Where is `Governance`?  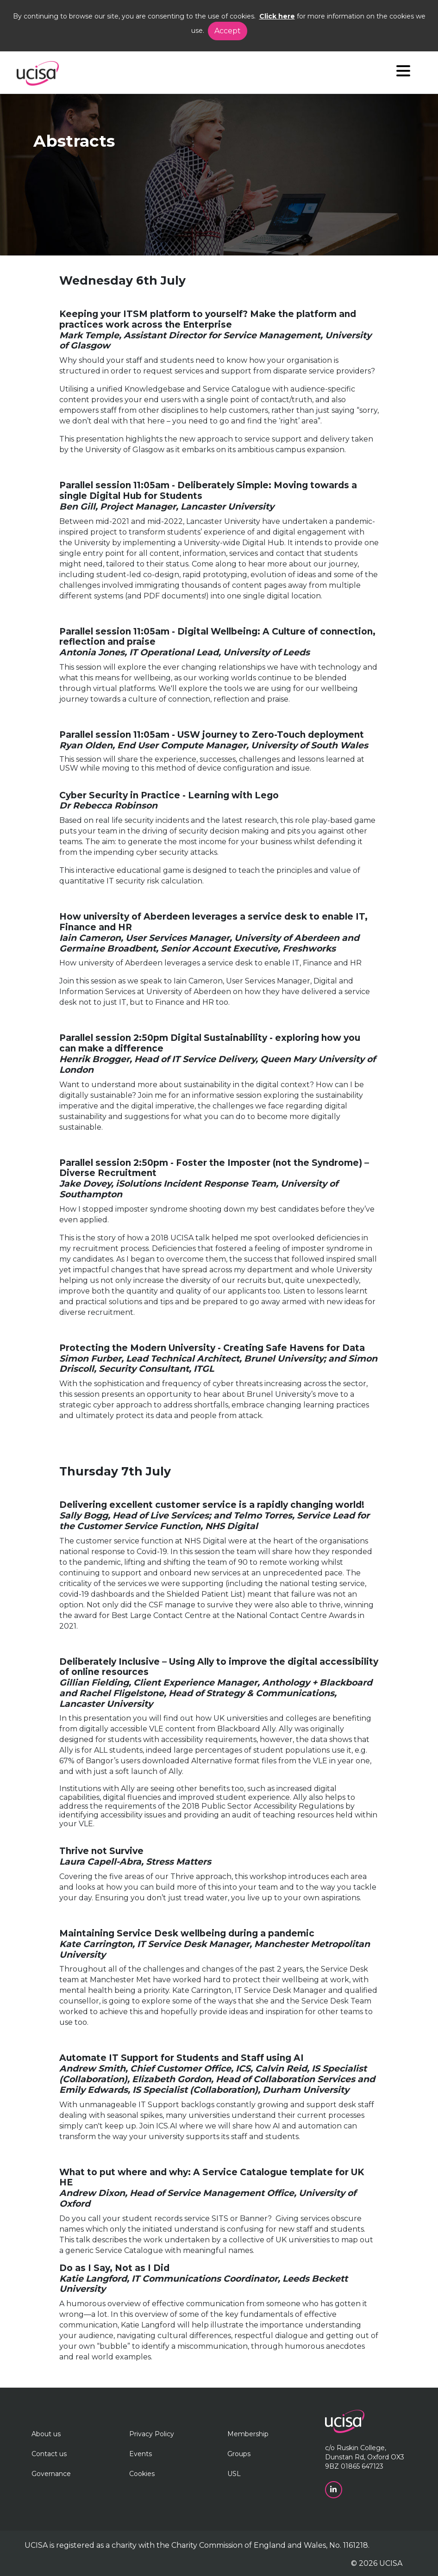
Governance is located at coordinates (51, 2474).